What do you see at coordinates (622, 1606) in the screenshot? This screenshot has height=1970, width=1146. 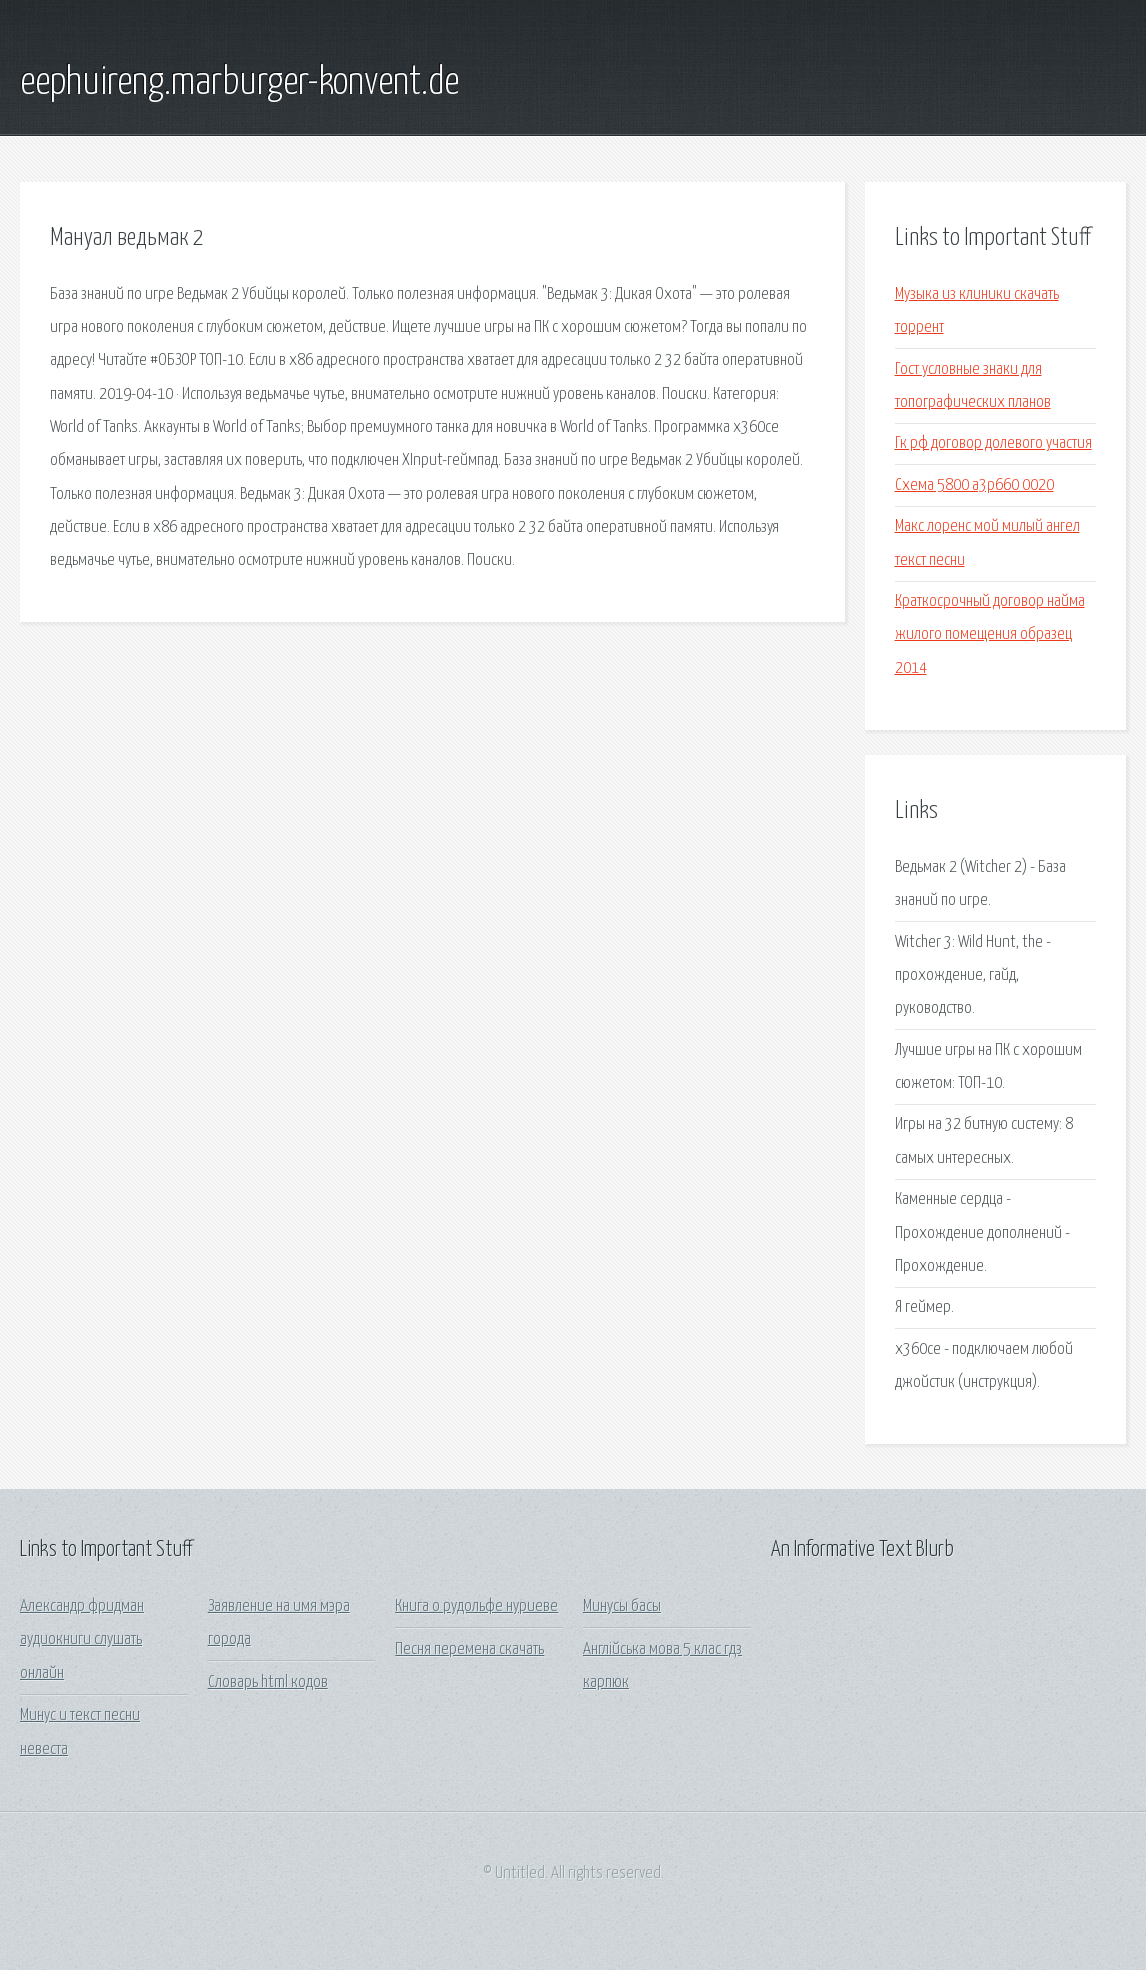 I see `Минусы басы` at bounding box center [622, 1606].